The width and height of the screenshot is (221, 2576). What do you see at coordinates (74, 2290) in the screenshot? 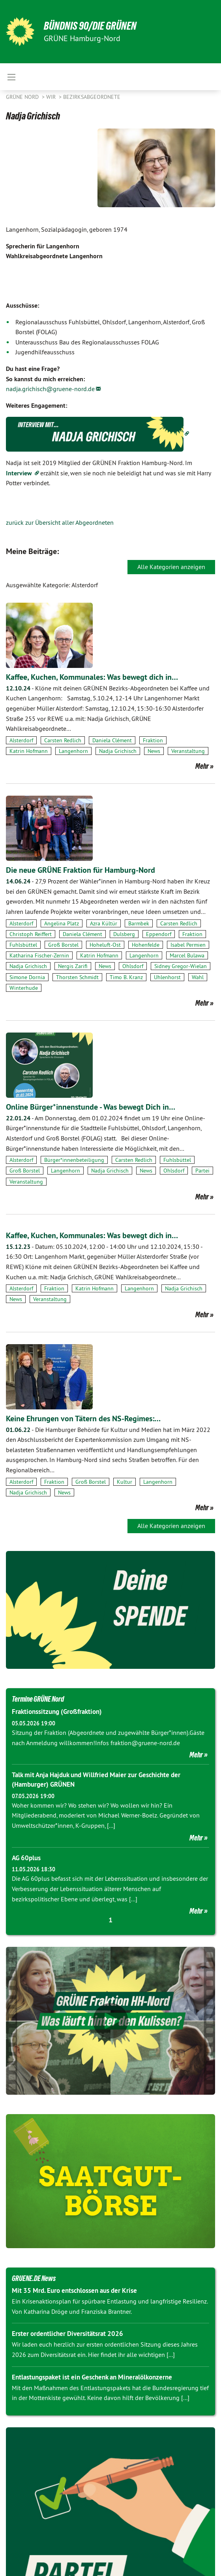
I see `Mit 35 Mrd. Euro entschlossen aus der Krise` at bounding box center [74, 2290].